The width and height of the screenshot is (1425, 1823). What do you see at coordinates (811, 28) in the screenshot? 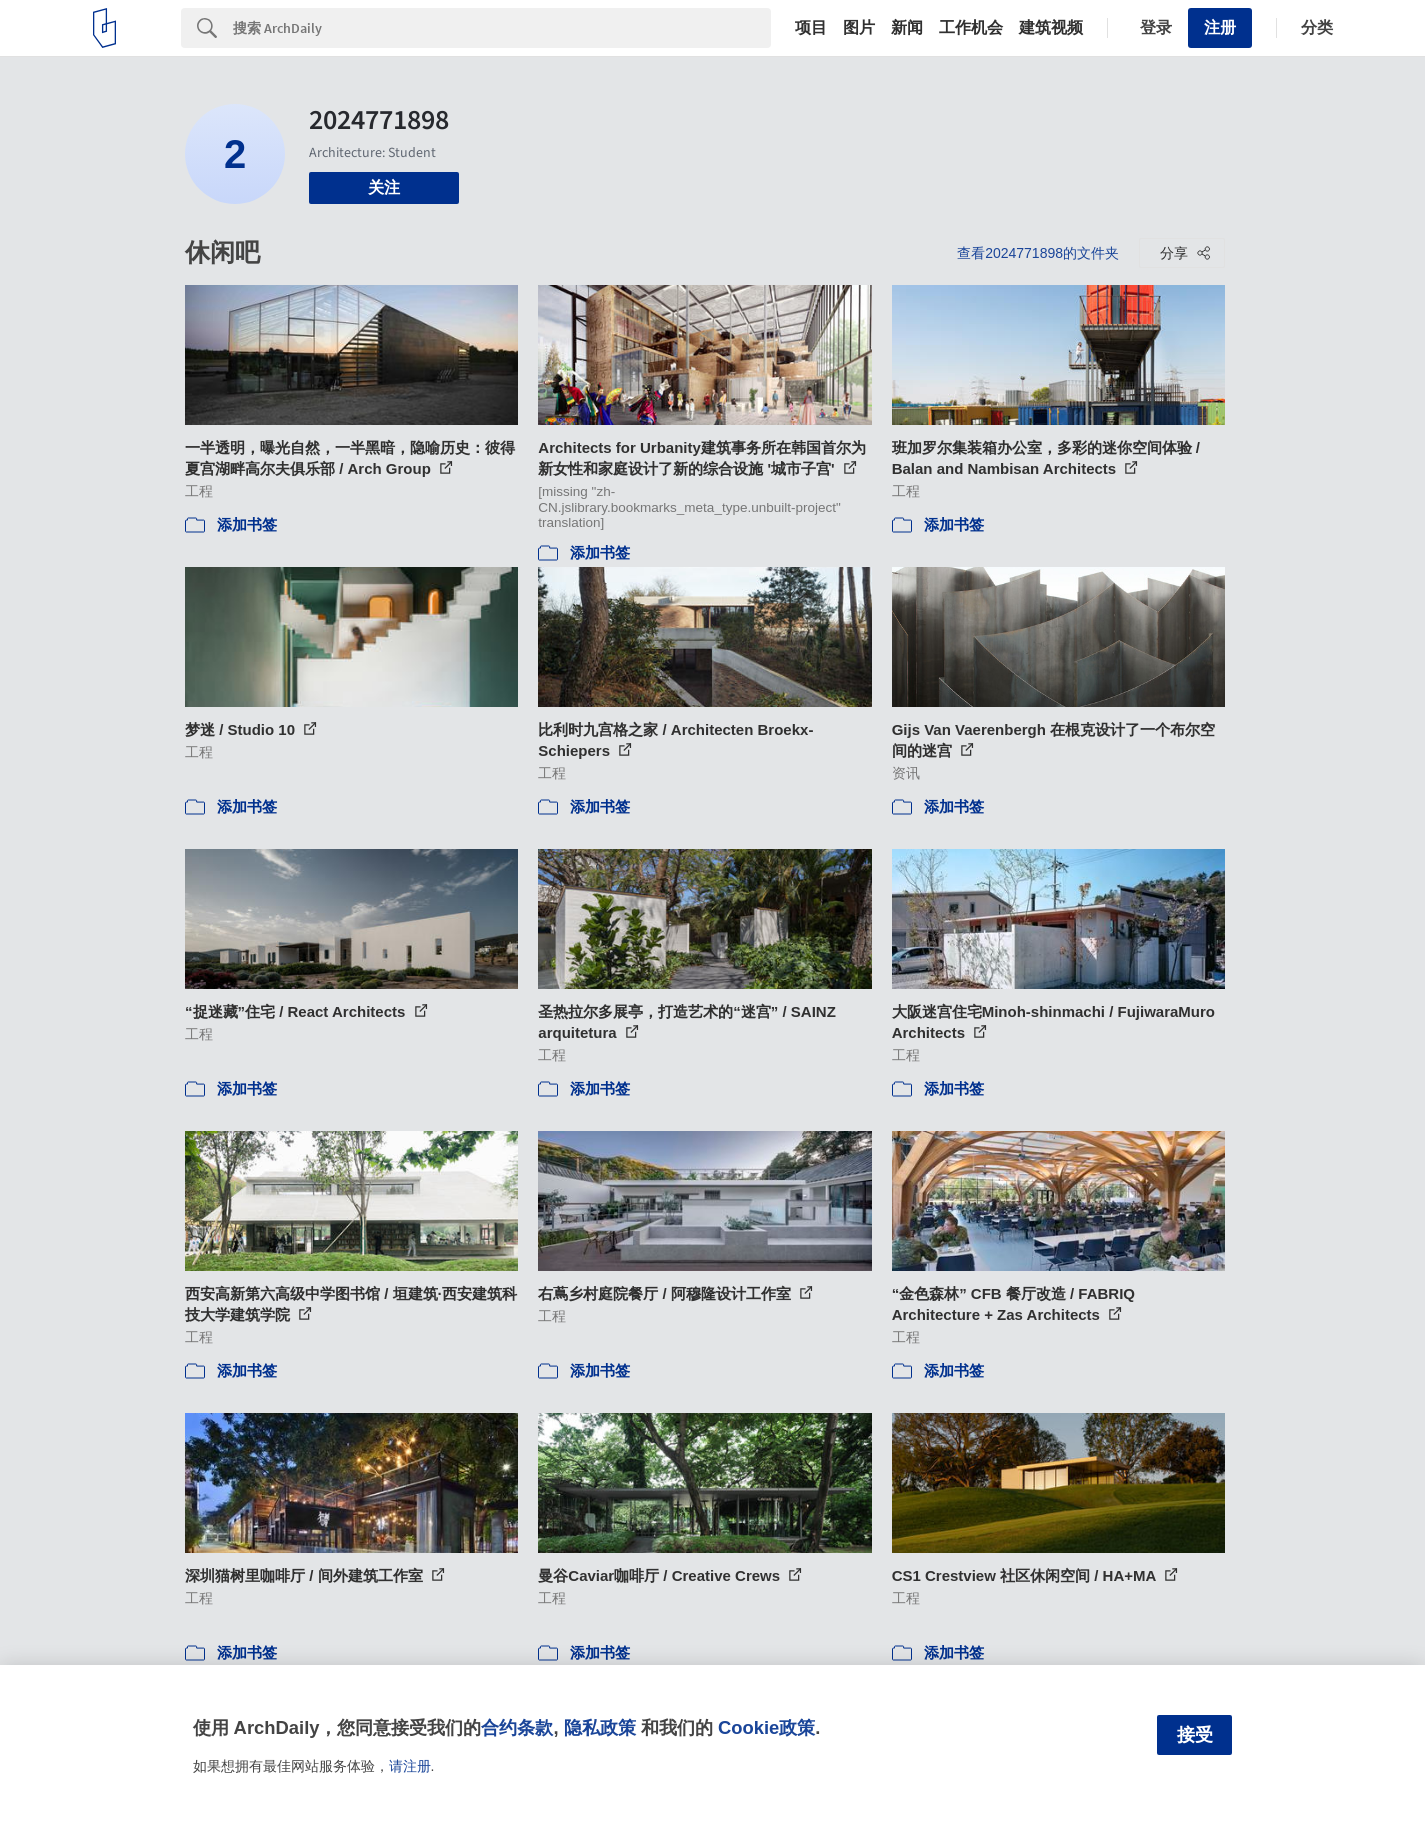
I see `项目` at bounding box center [811, 28].